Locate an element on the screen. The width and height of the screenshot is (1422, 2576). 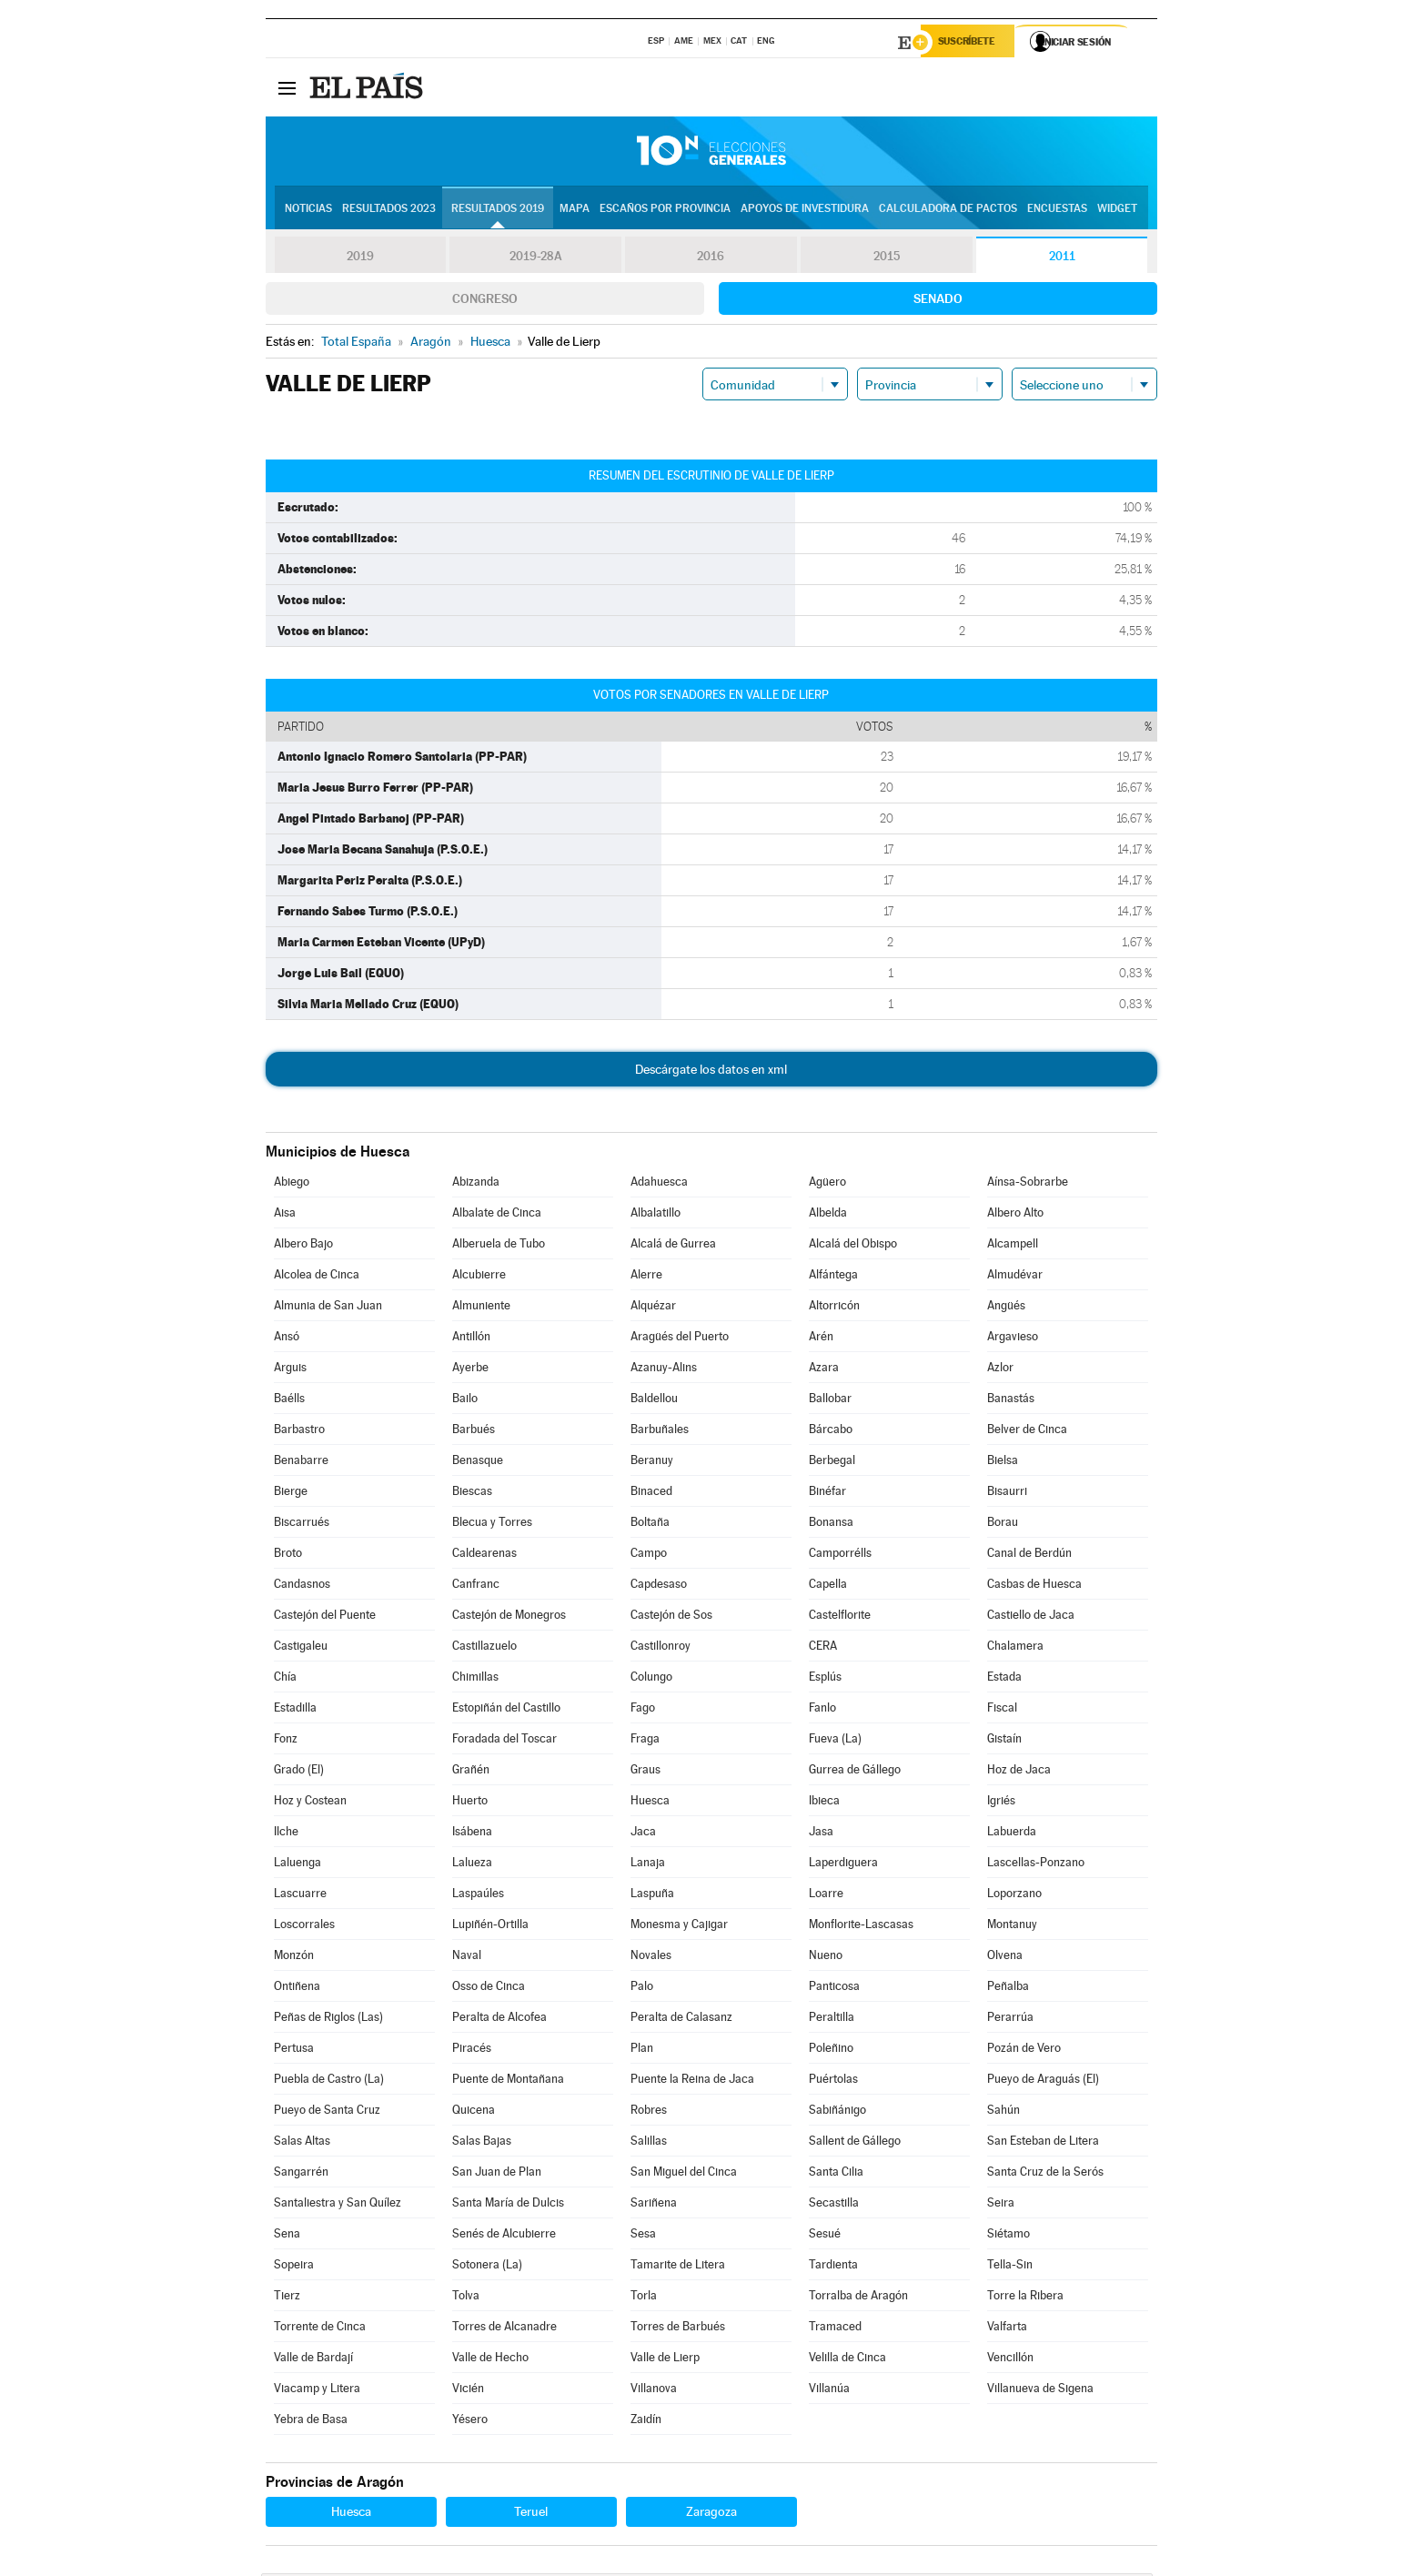
Arguis is located at coordinates (290, 1370).